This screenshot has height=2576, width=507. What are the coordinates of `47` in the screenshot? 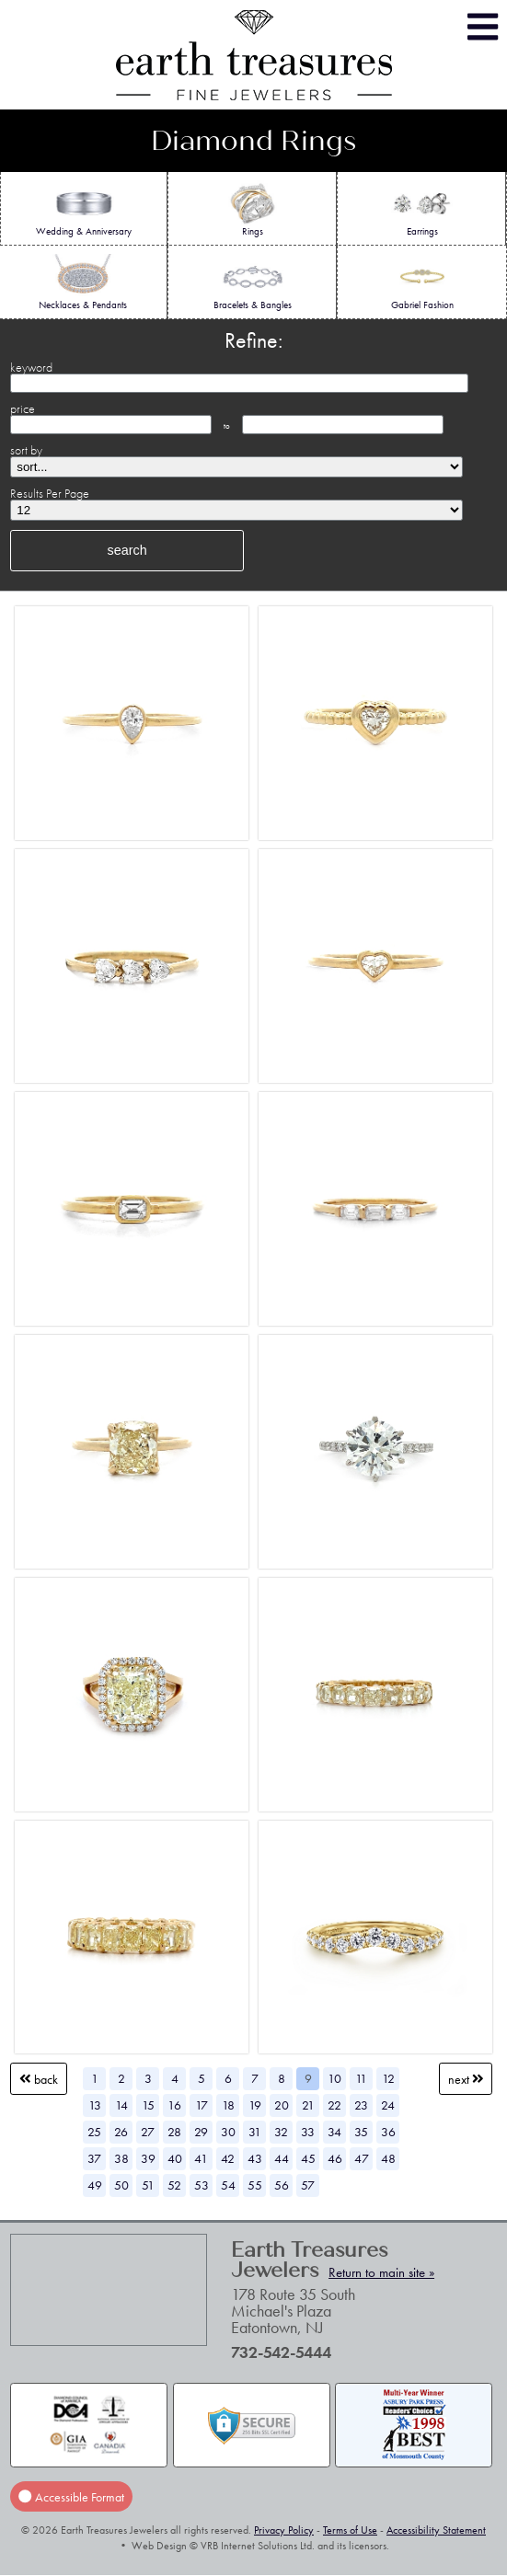 It's located at (361, 2158).